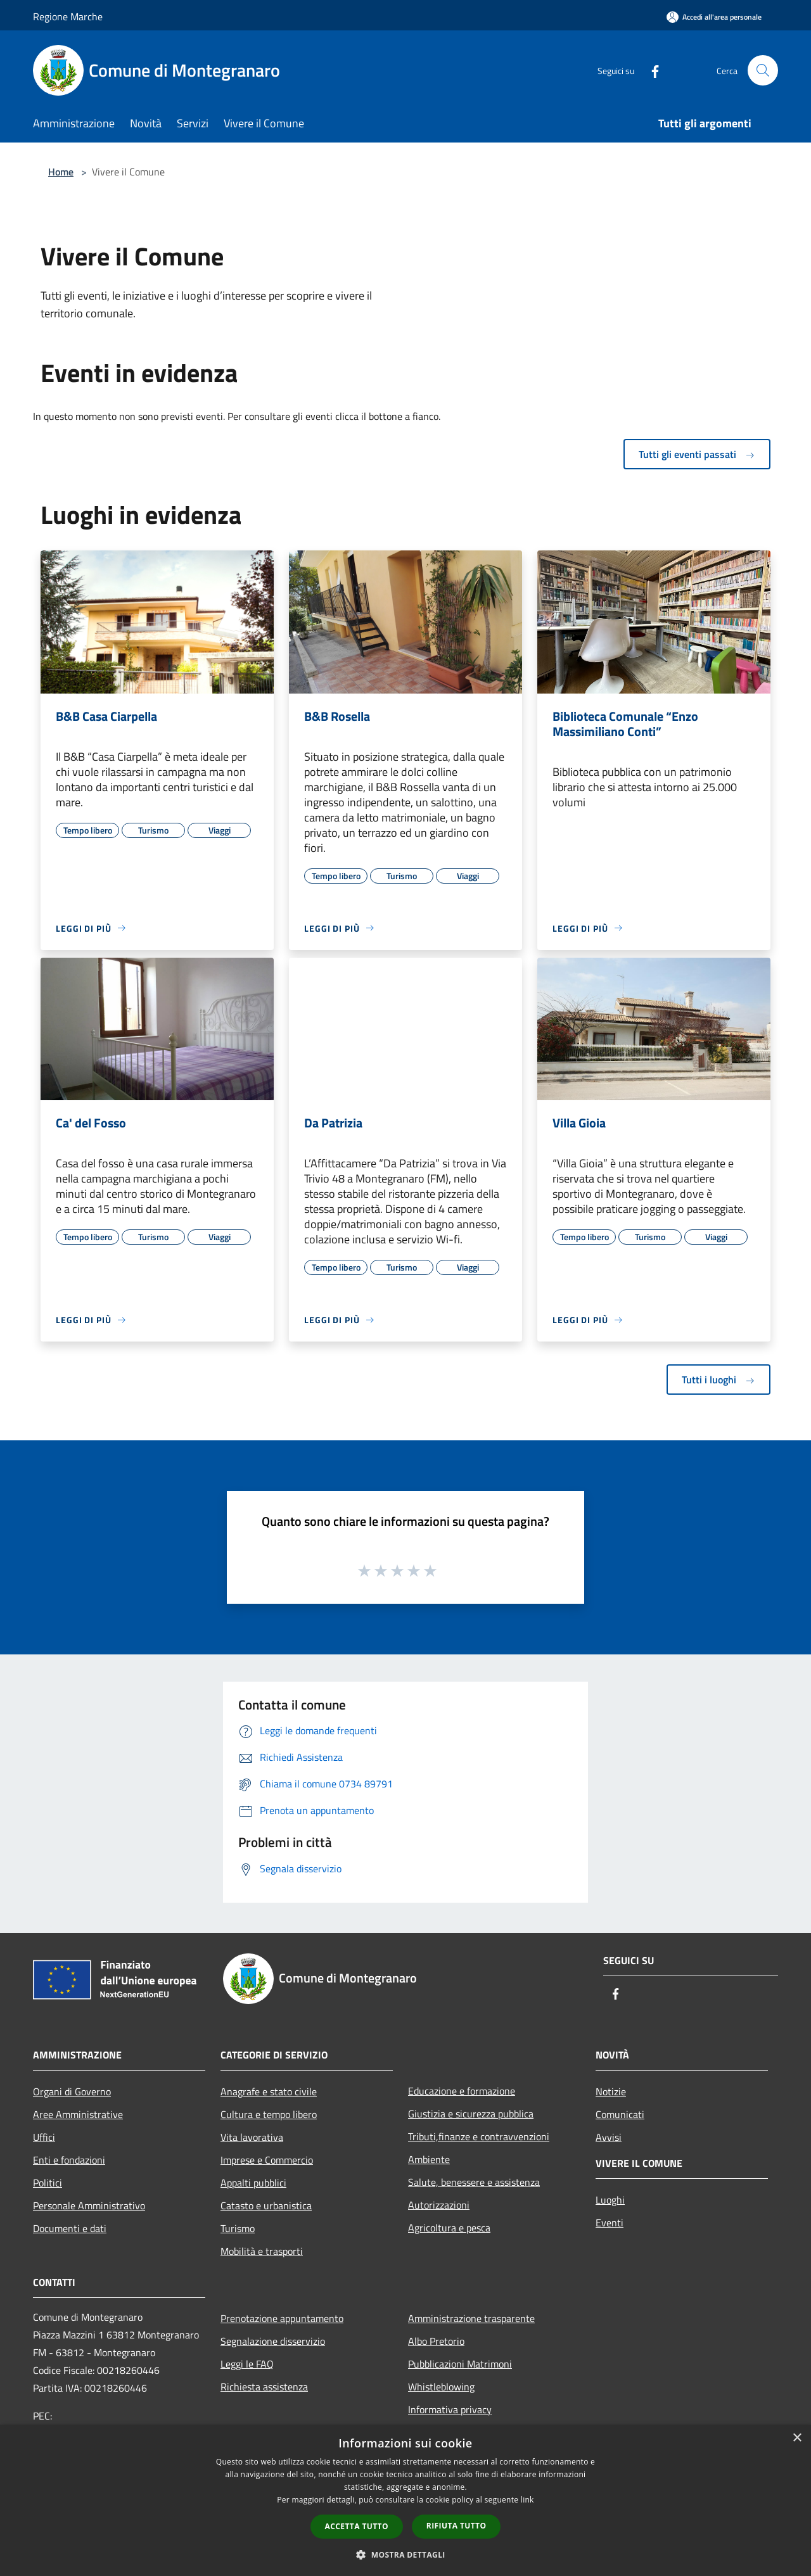 This screenshot has height=2576, width=811. What do you see at coordinates (611, 2091) in the screenshot?
I see `Notizie` at bounding box center [611, 2091].